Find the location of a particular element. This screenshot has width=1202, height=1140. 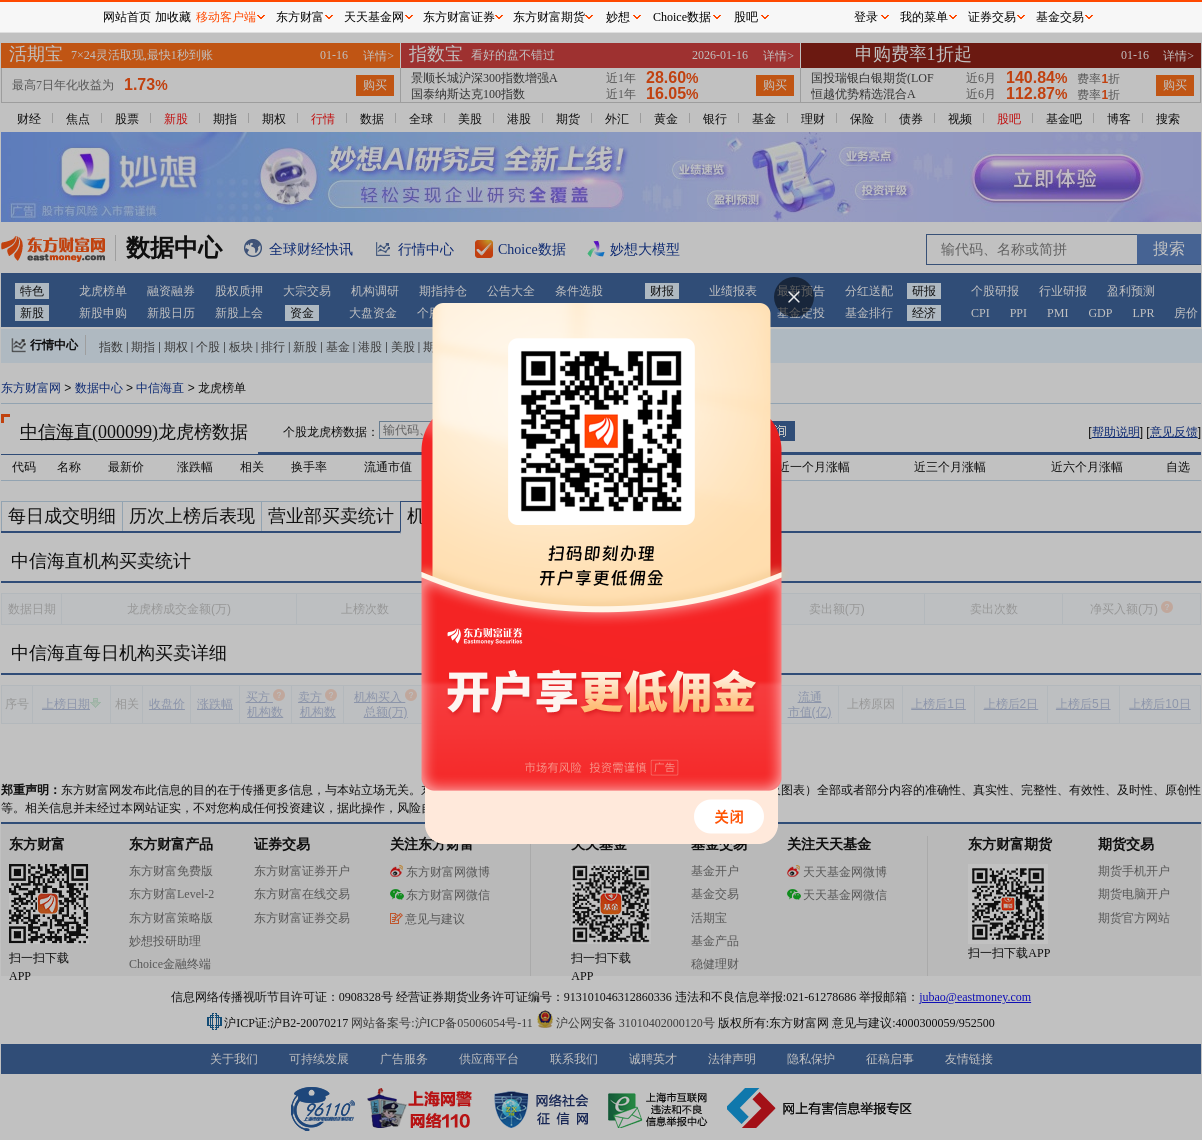

登录 is located at coordinates (866, 17).